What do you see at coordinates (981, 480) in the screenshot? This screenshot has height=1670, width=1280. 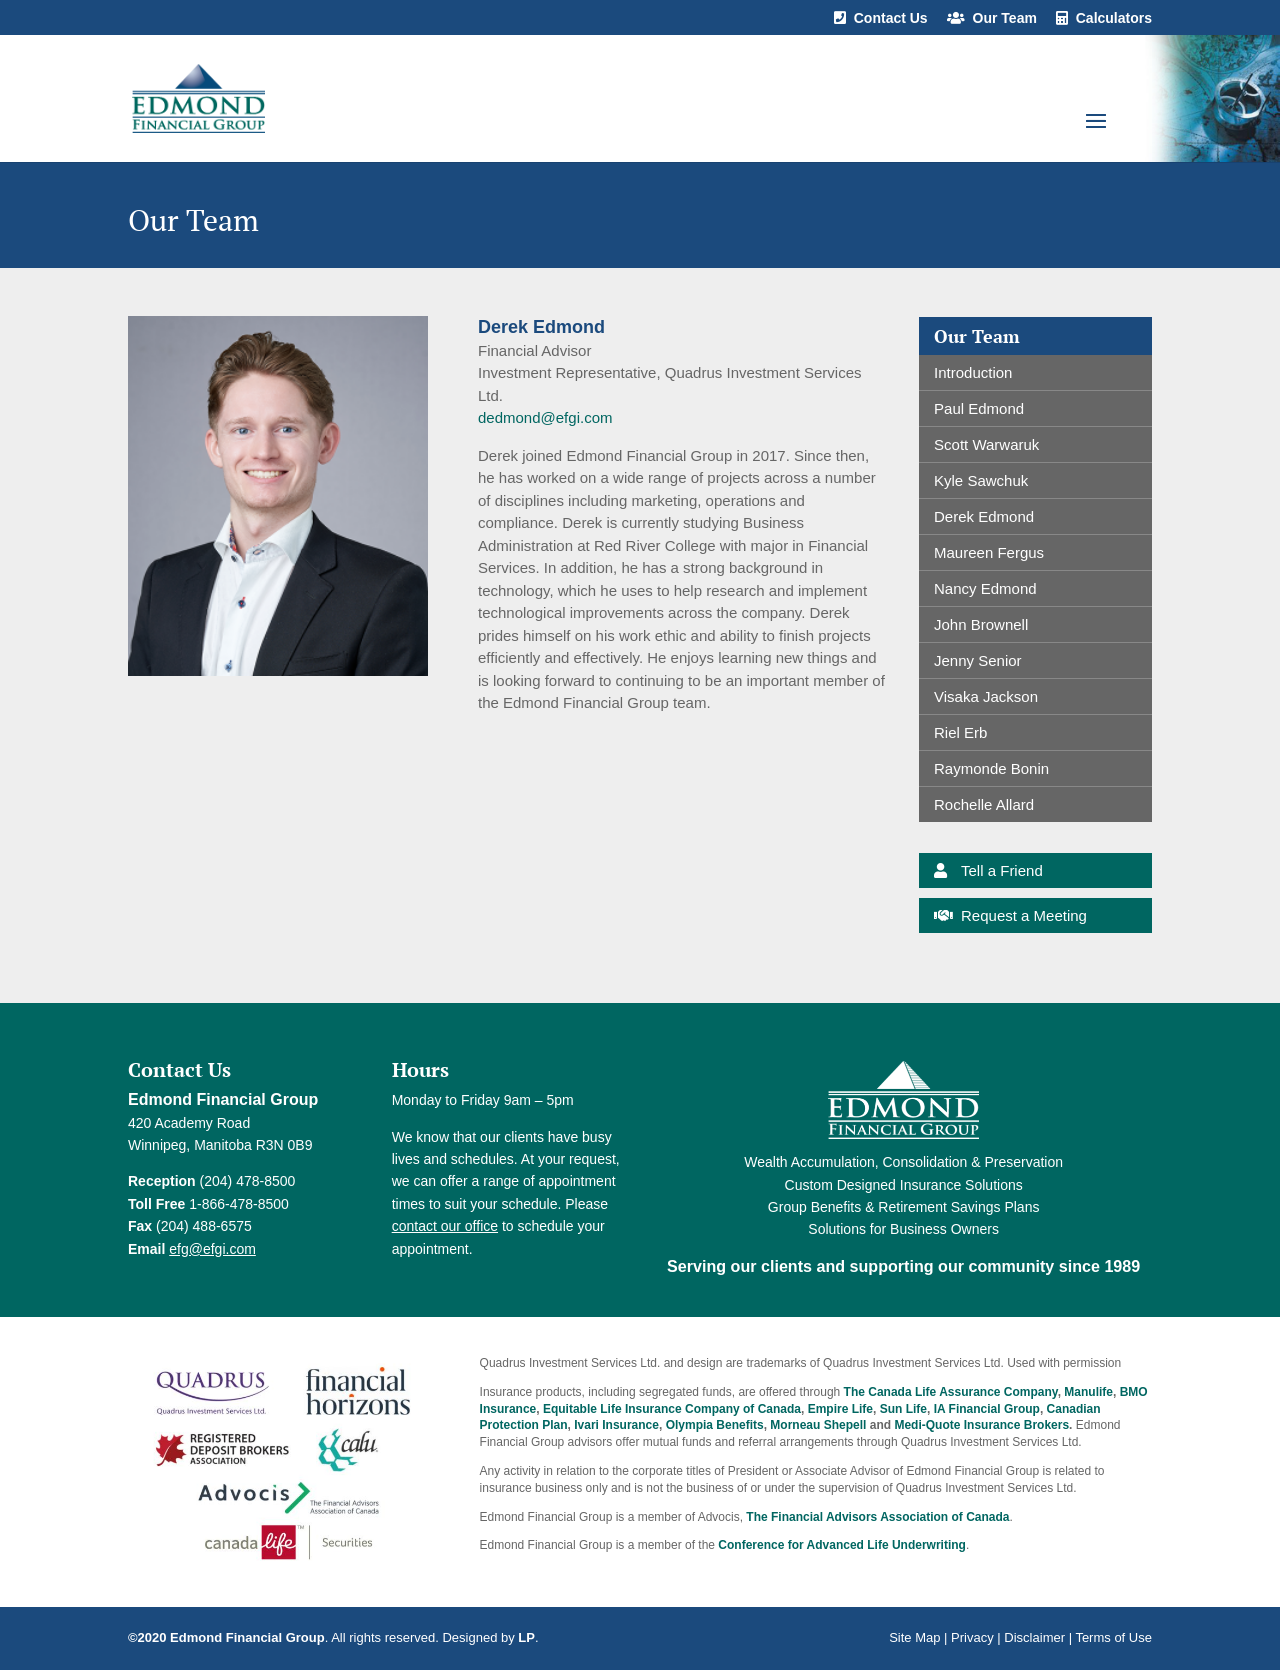 I see `Kyle Sawchuk` at bounding box center [981, 480].